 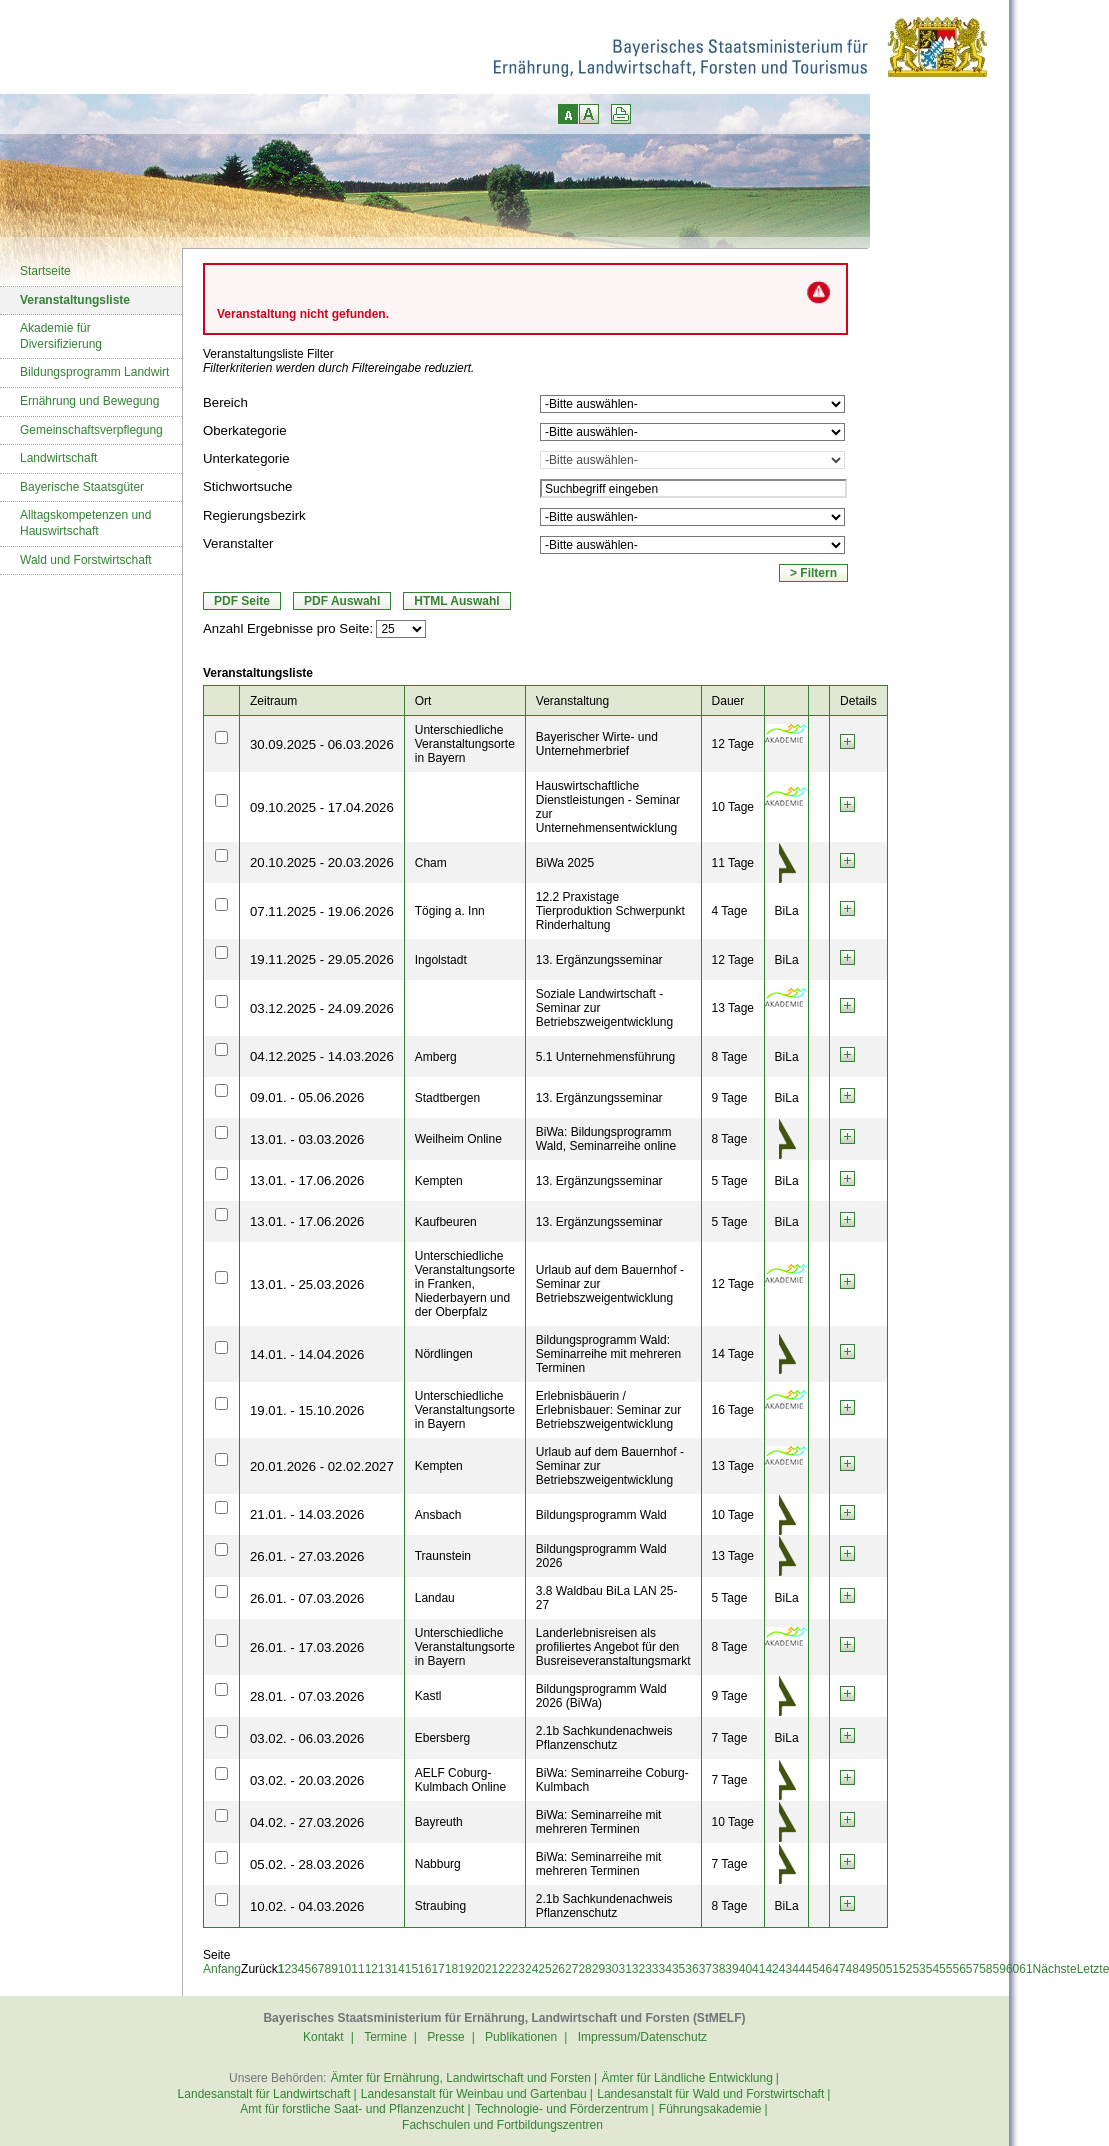 I want to click on 33, so click(x=651, y=1969).